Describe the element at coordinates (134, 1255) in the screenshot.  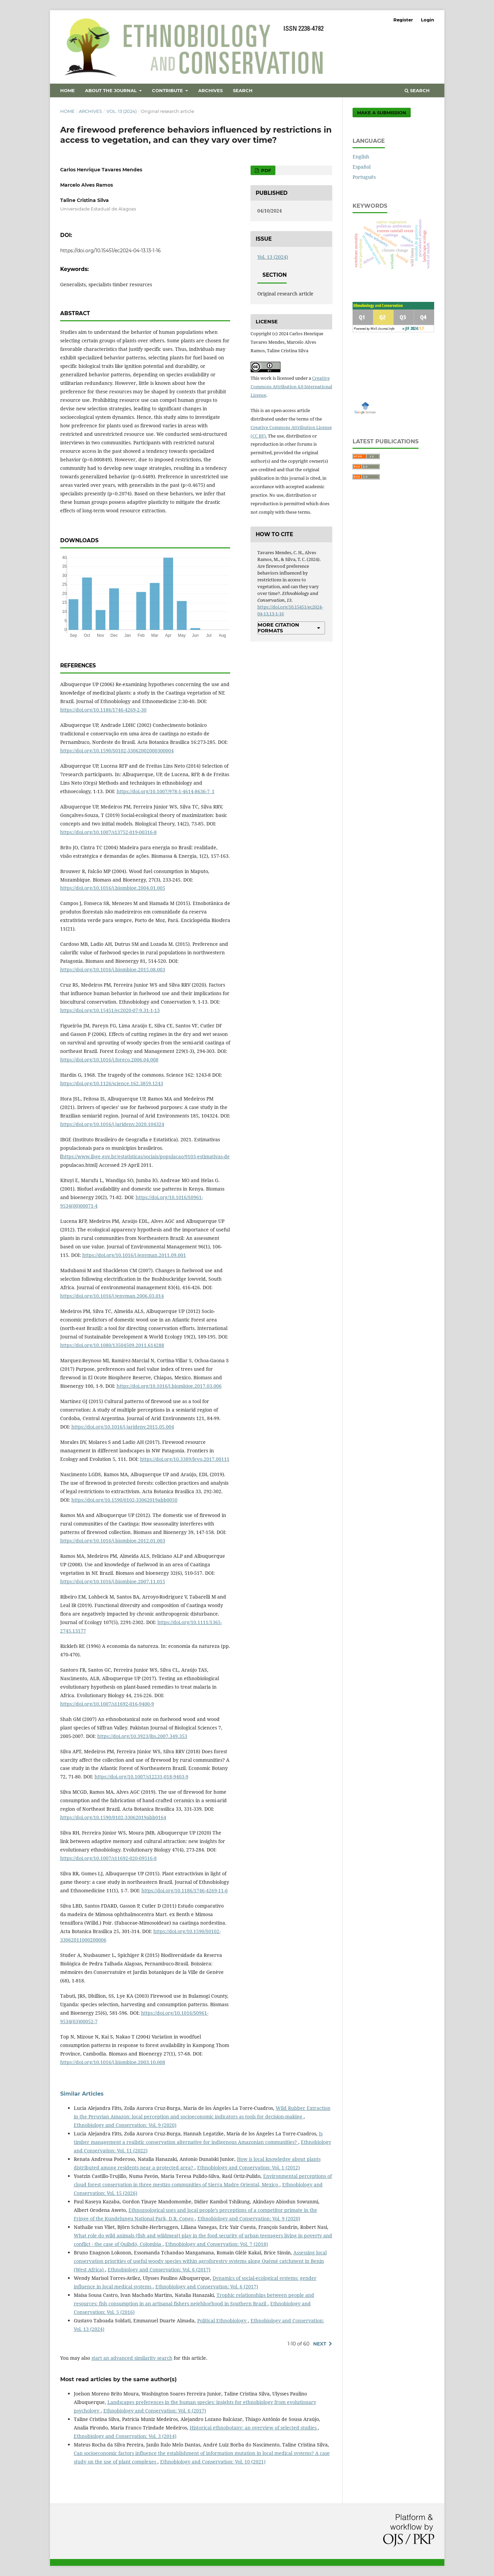
I see `https://doi.org/10.1016/j.jenvman.2011.09.001` at that location.